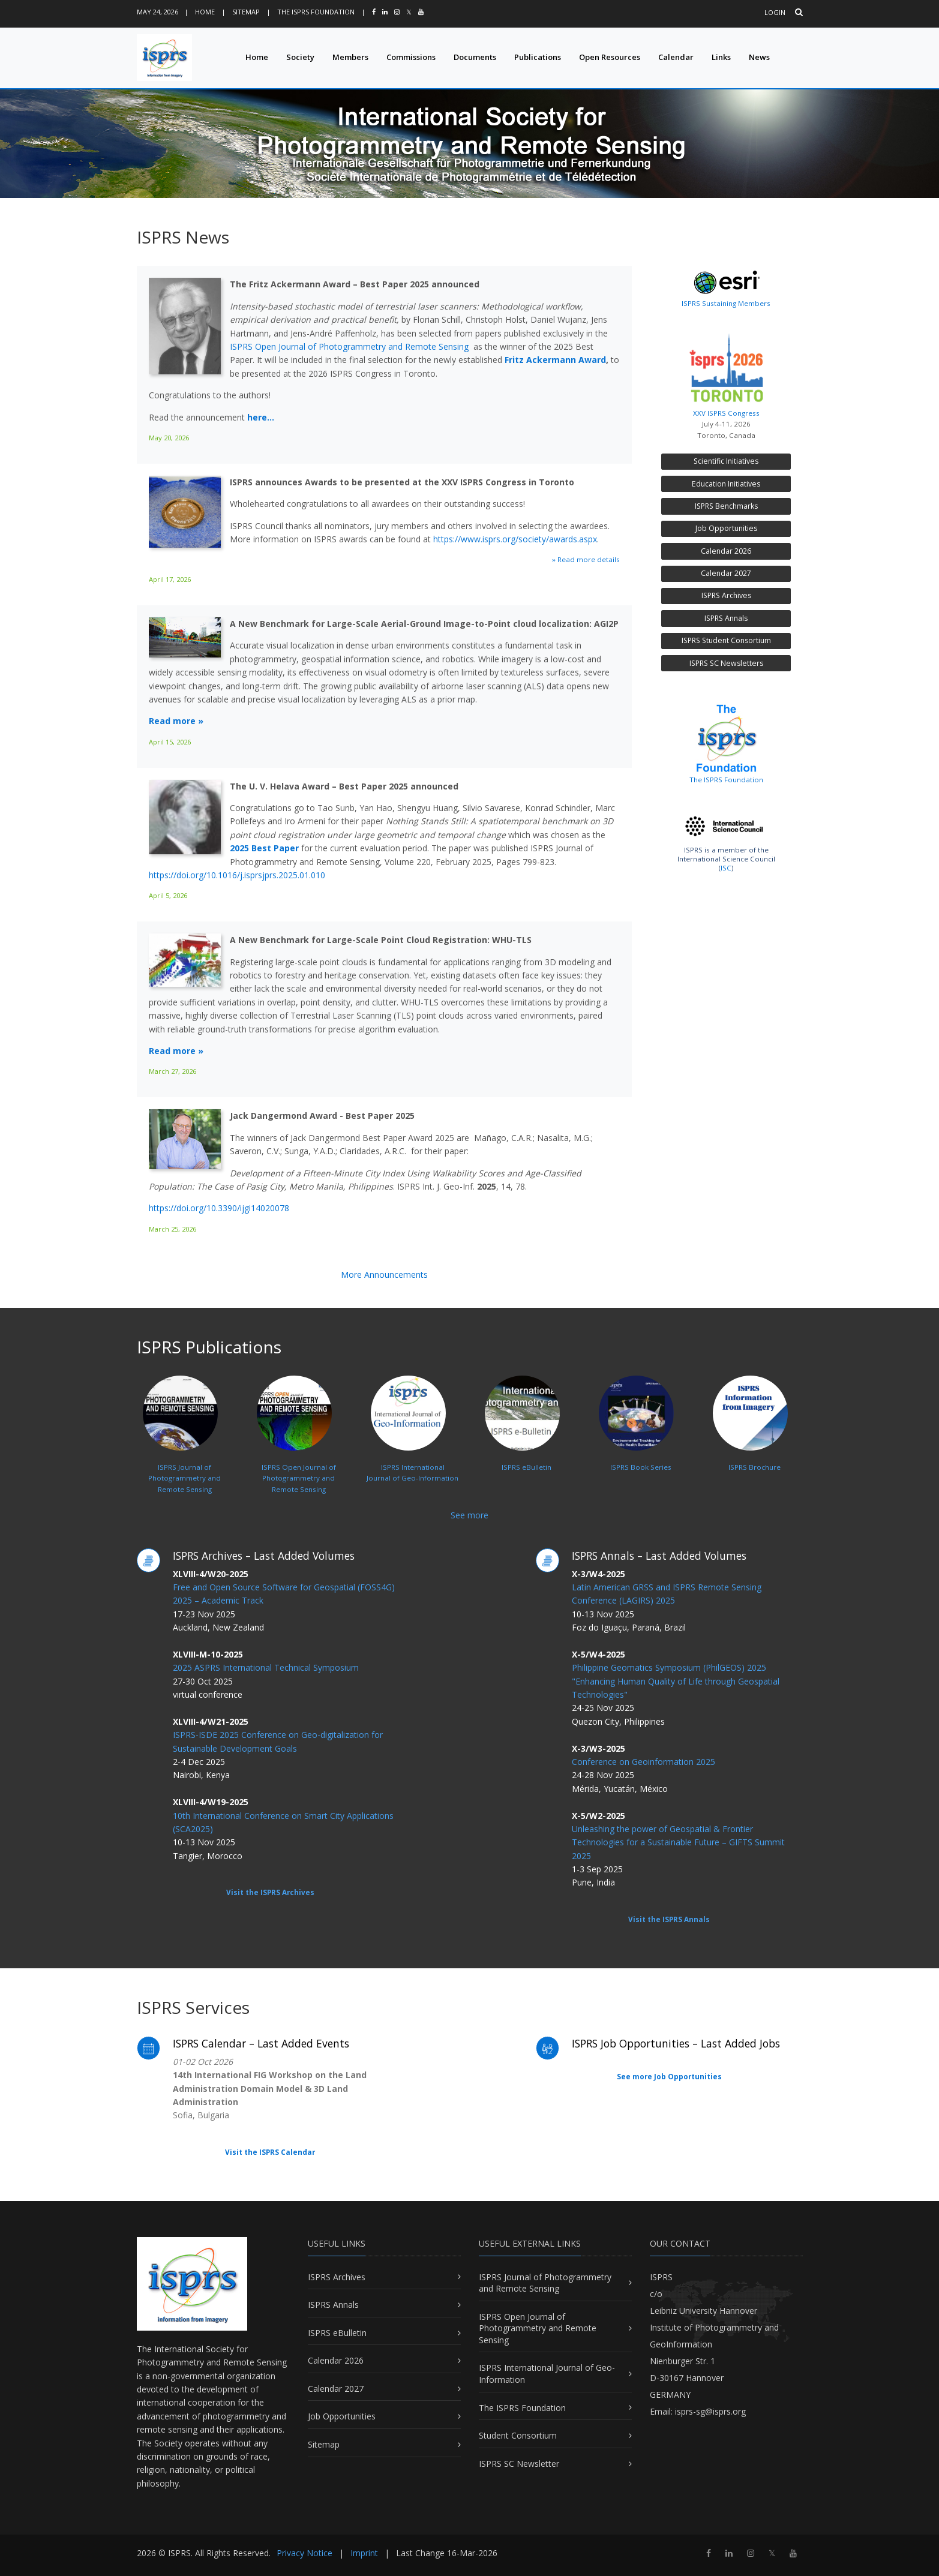 Image resolution: width=939 pixels, height=2576 pixels. Describe the element at coordinates (759, 57) in the screenshot. I see `News` at that location.